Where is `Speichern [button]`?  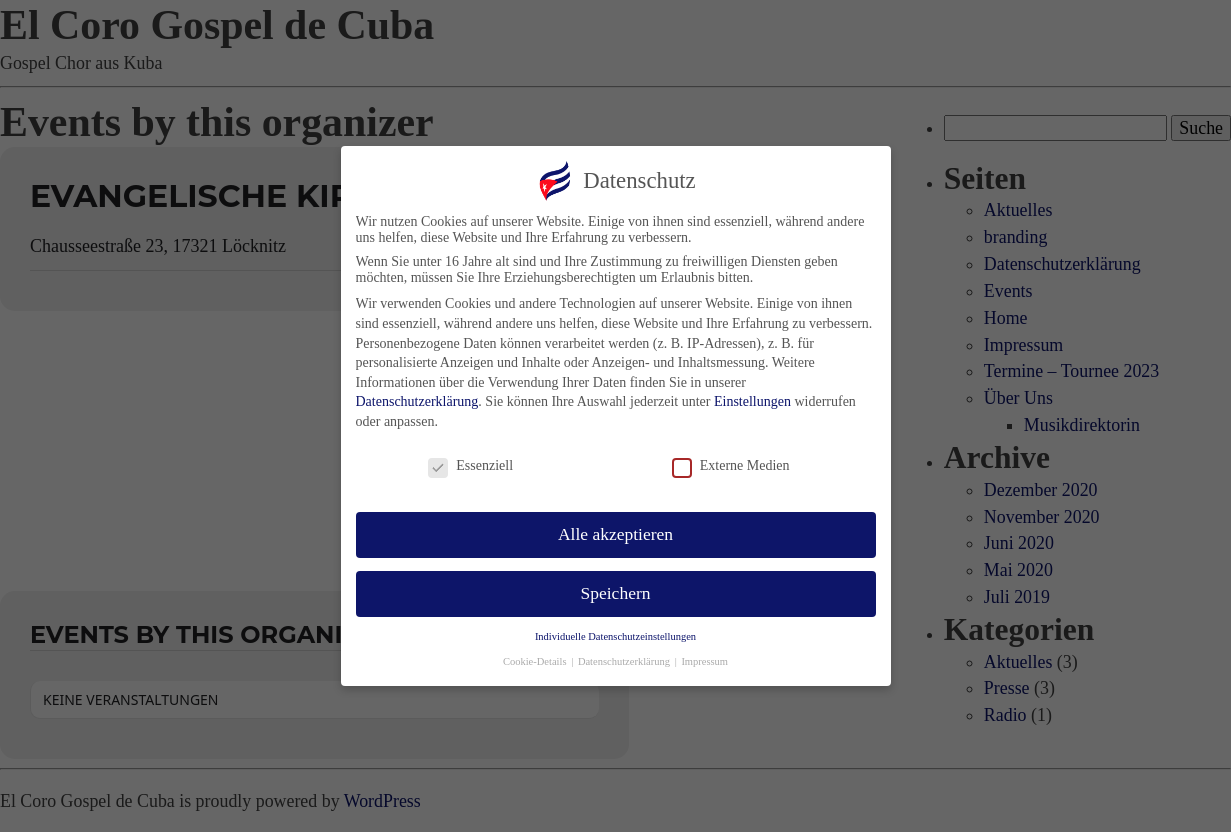 Speichern [button] is located at coordinates (616, 590).